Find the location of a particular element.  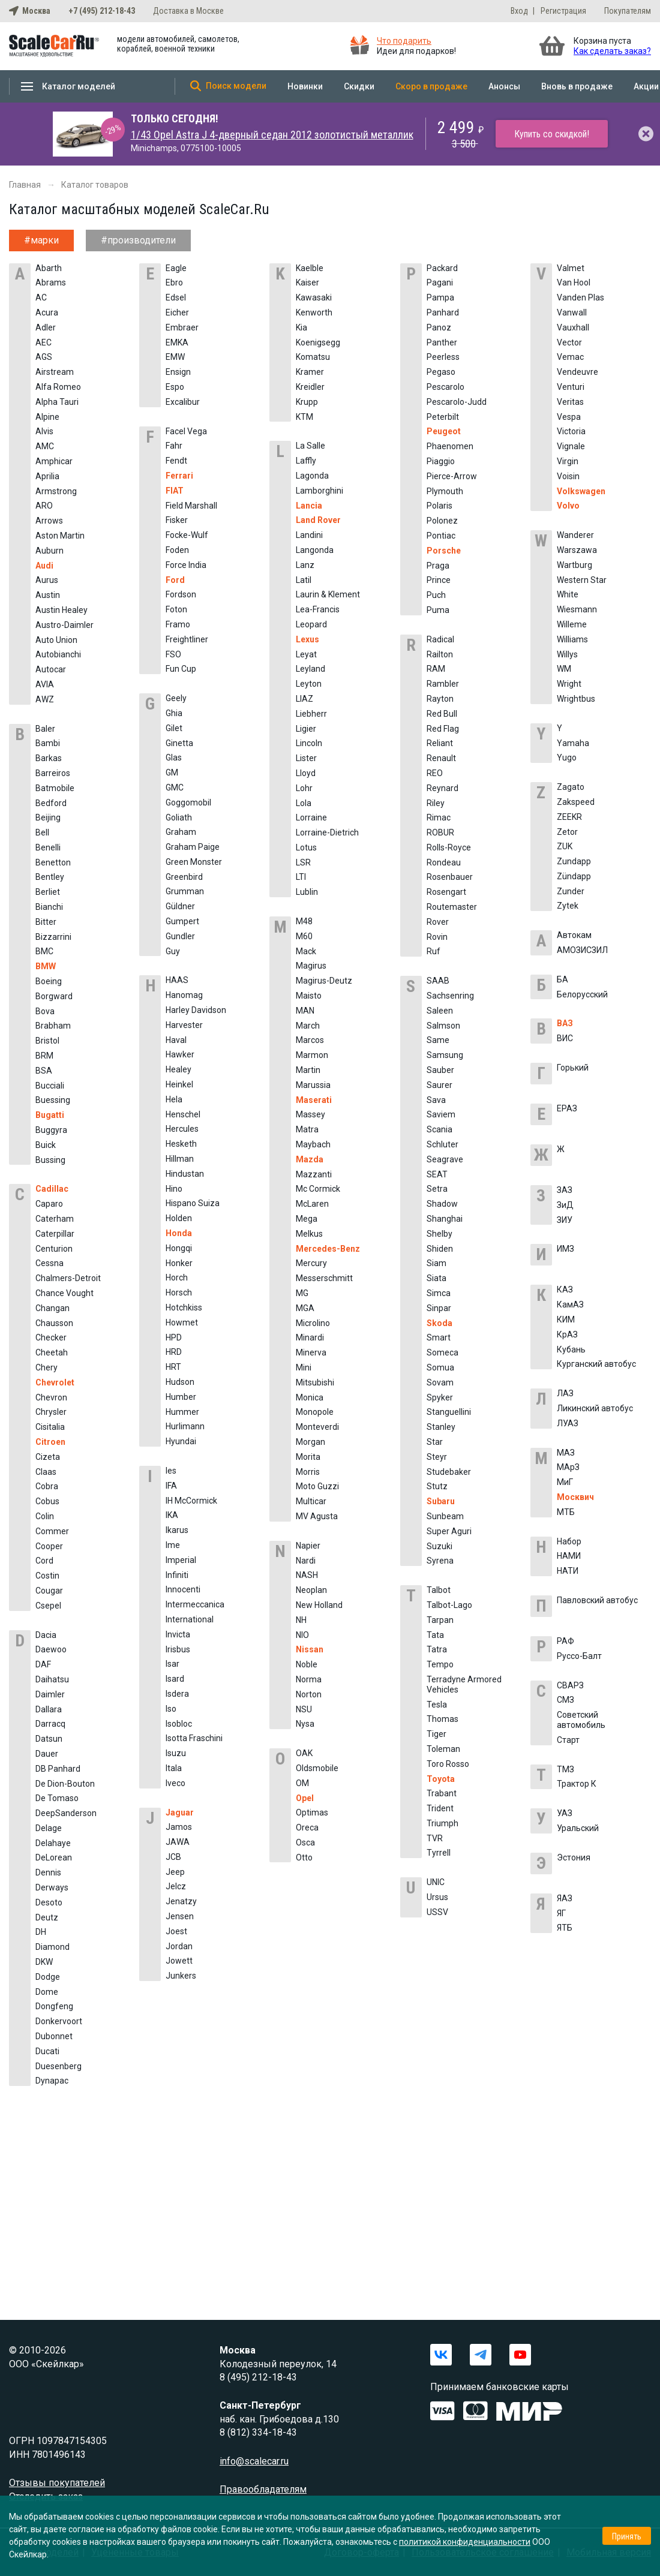

Leyat is located at coordinates (306, 654).